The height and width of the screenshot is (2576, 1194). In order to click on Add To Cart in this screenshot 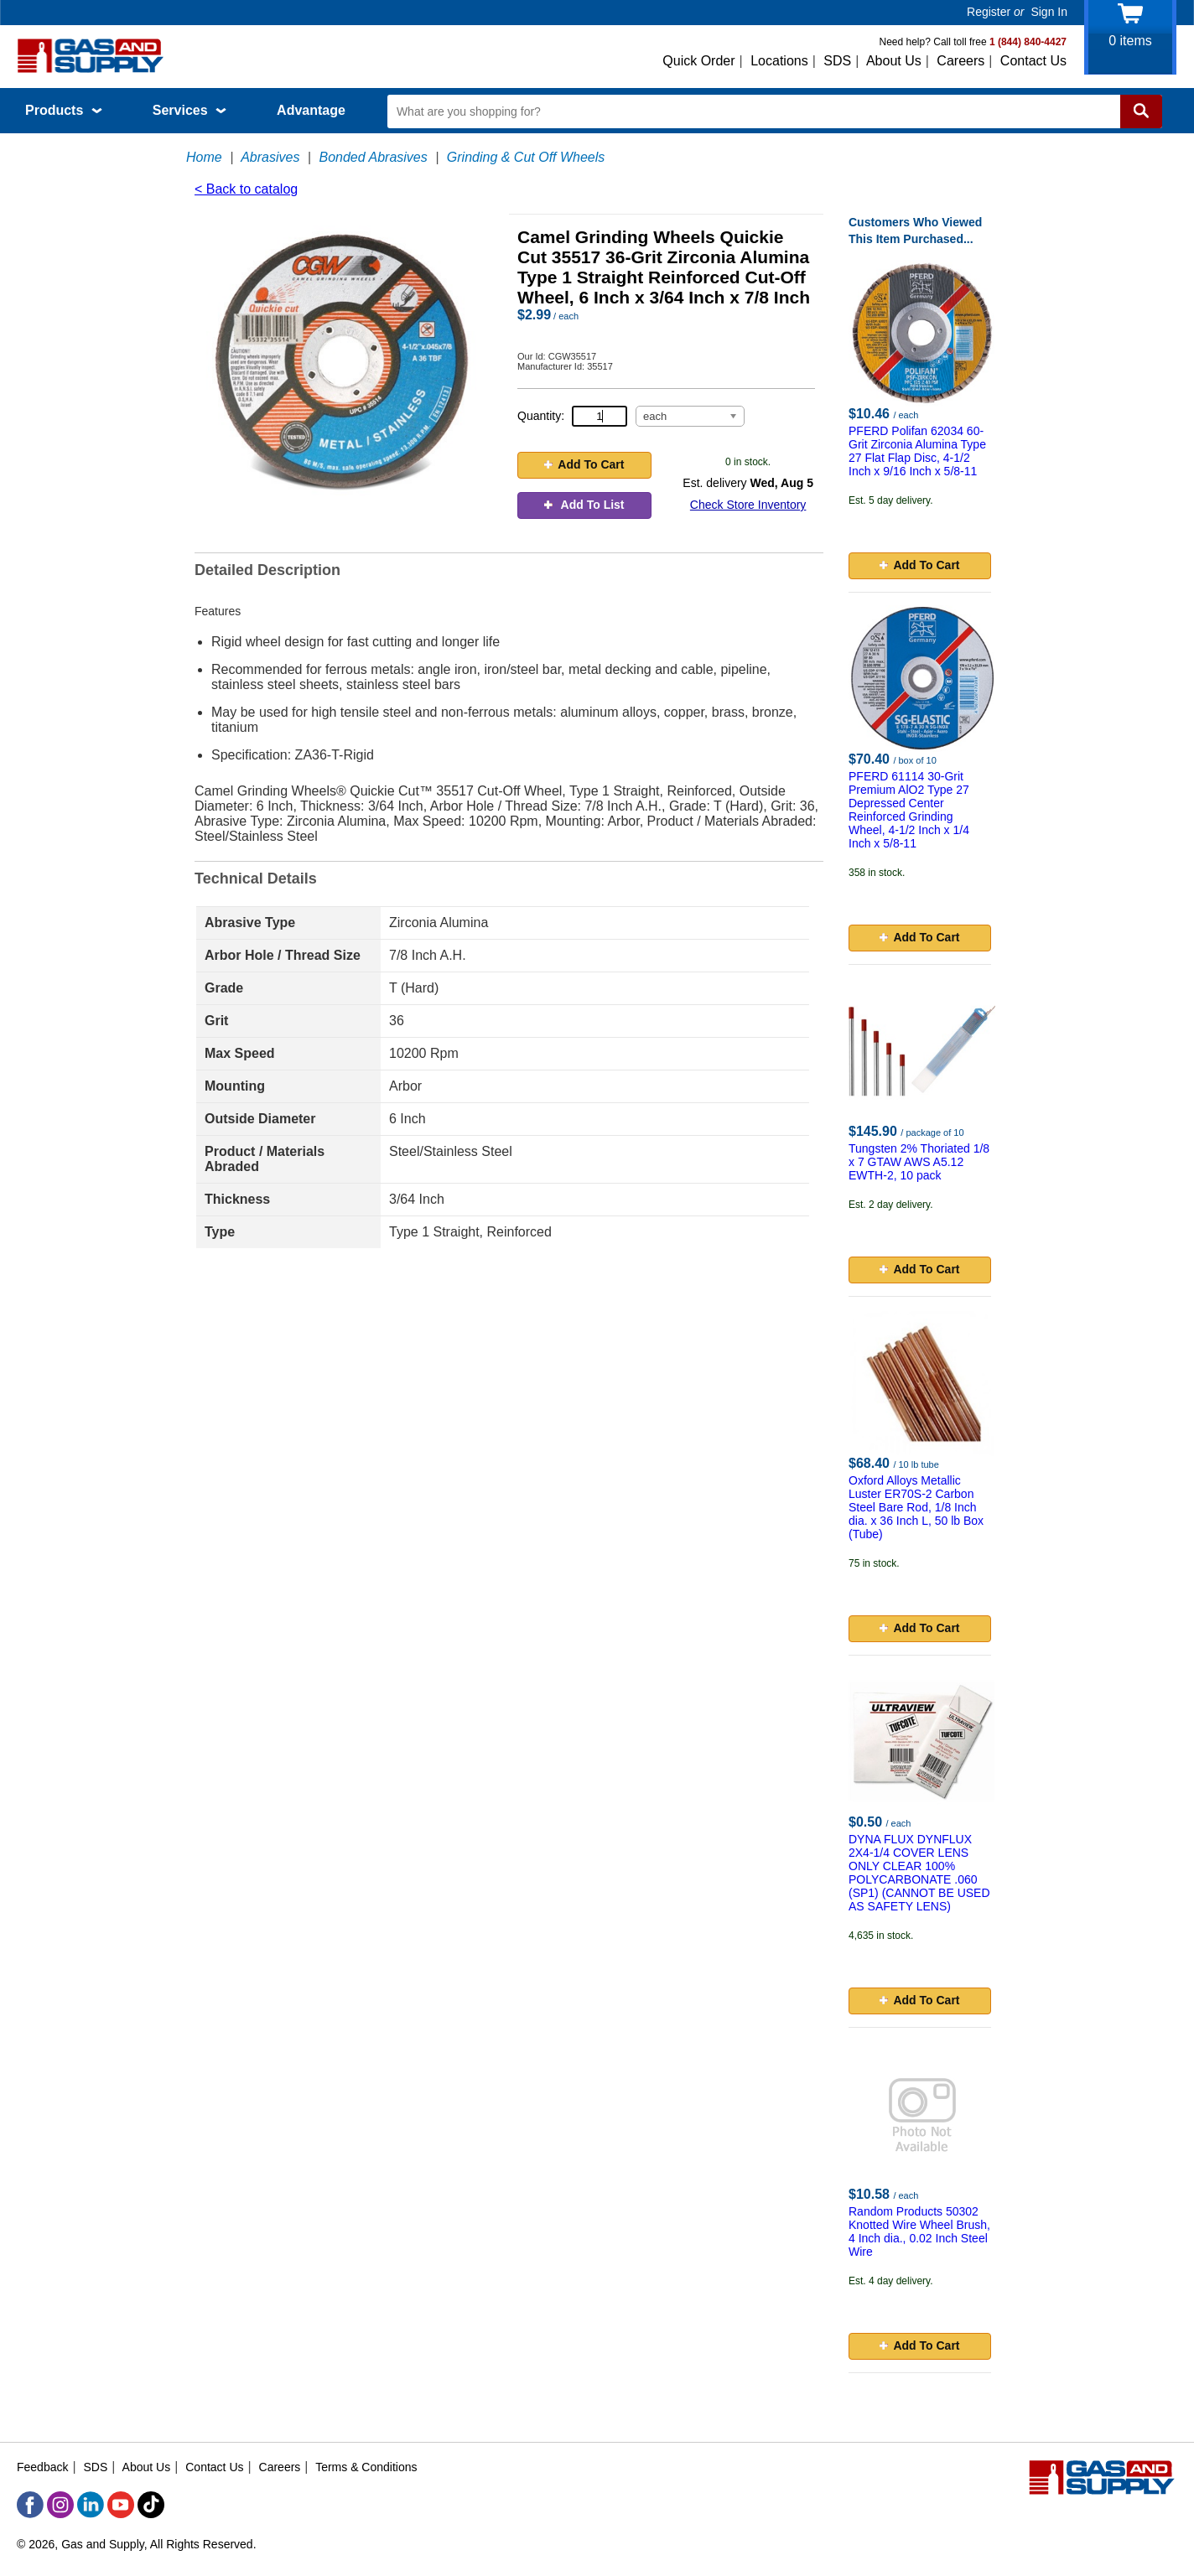, I will do `click(584, 464)`.